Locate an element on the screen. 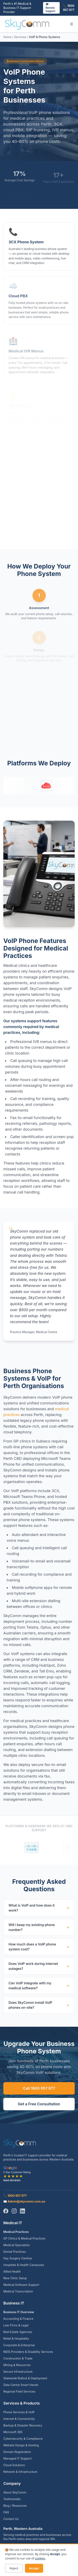 The height and width of the screenshot is (2576, 78). About SkyComm is located at coordinates (14, 2492).